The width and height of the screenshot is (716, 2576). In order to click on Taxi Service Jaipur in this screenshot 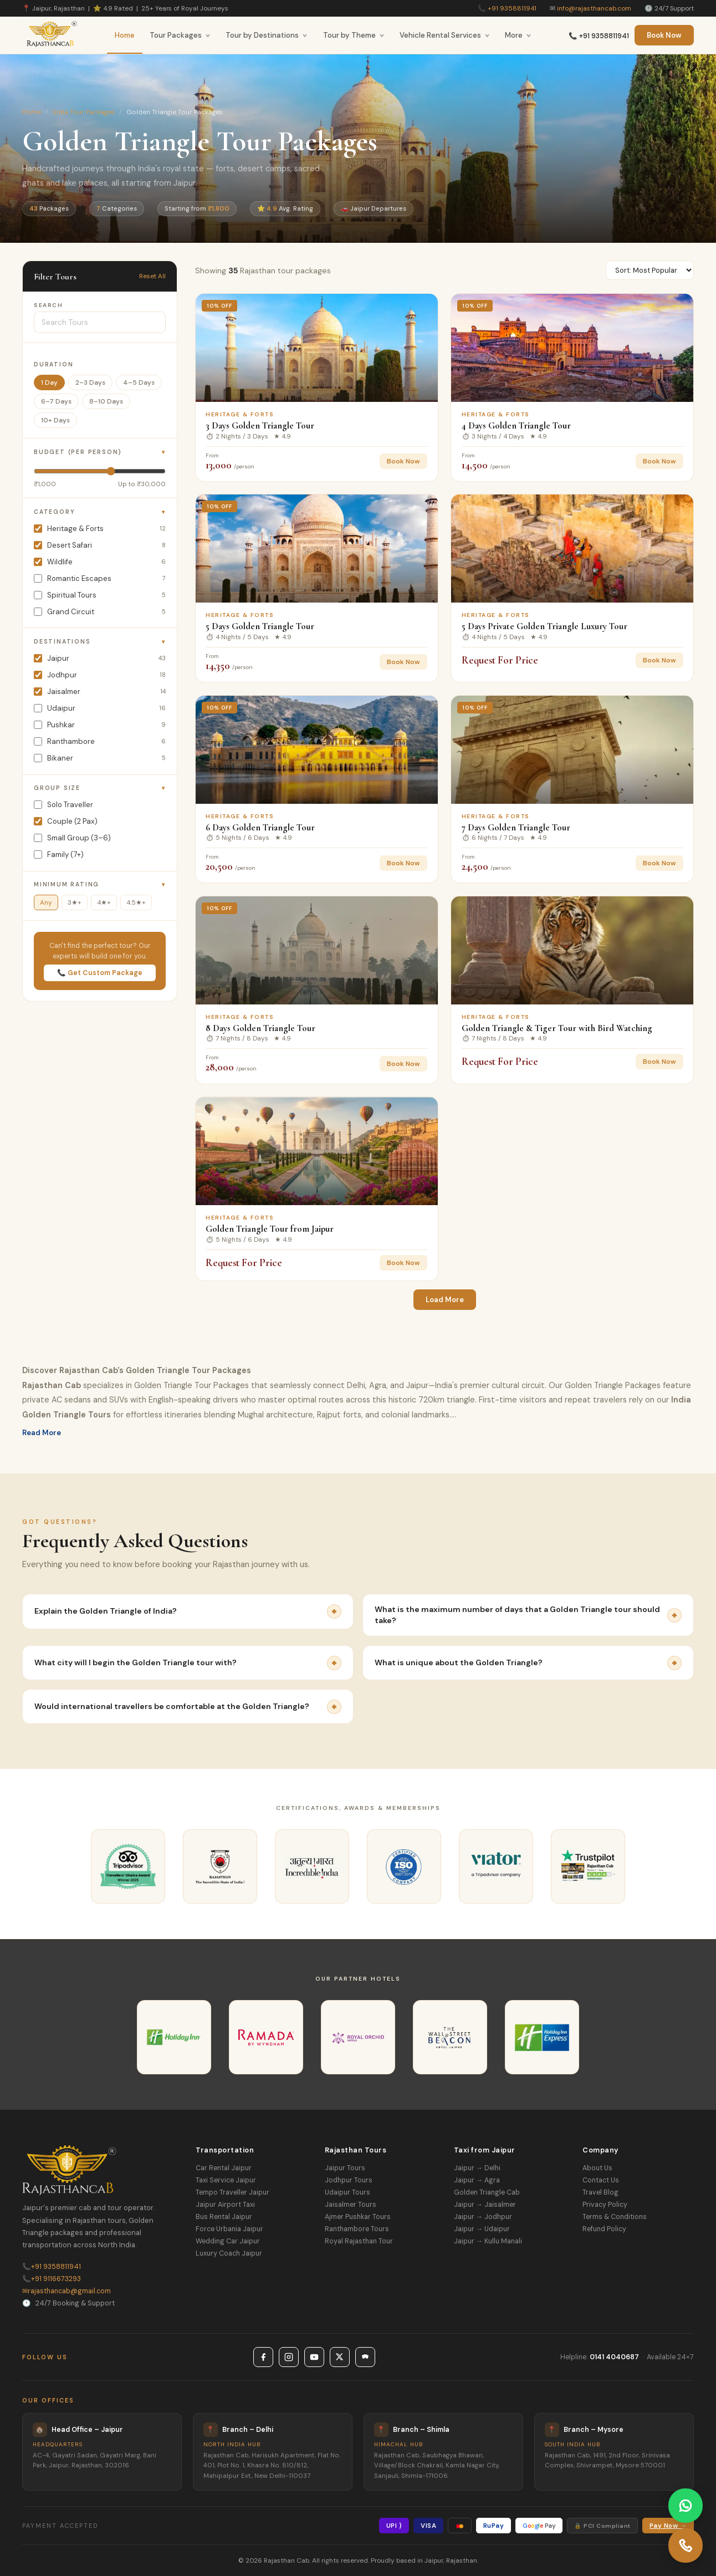, I will do `click(226, 2180)`.